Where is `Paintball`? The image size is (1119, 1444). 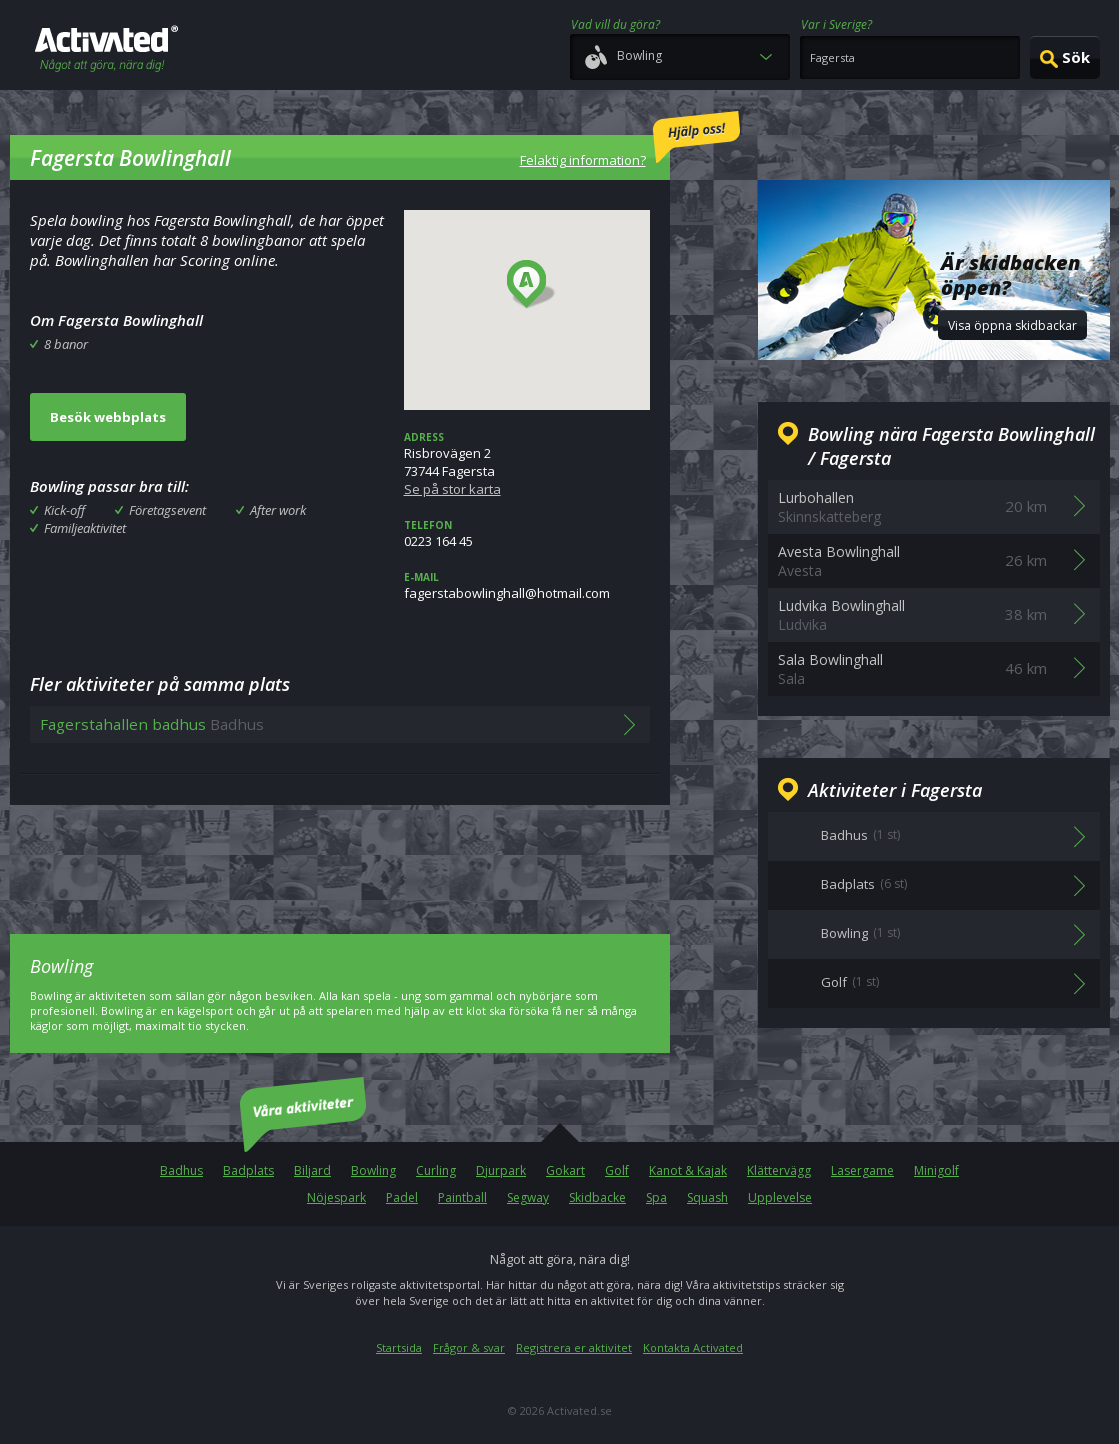
Paintball is located at coordinates (462, 1197).